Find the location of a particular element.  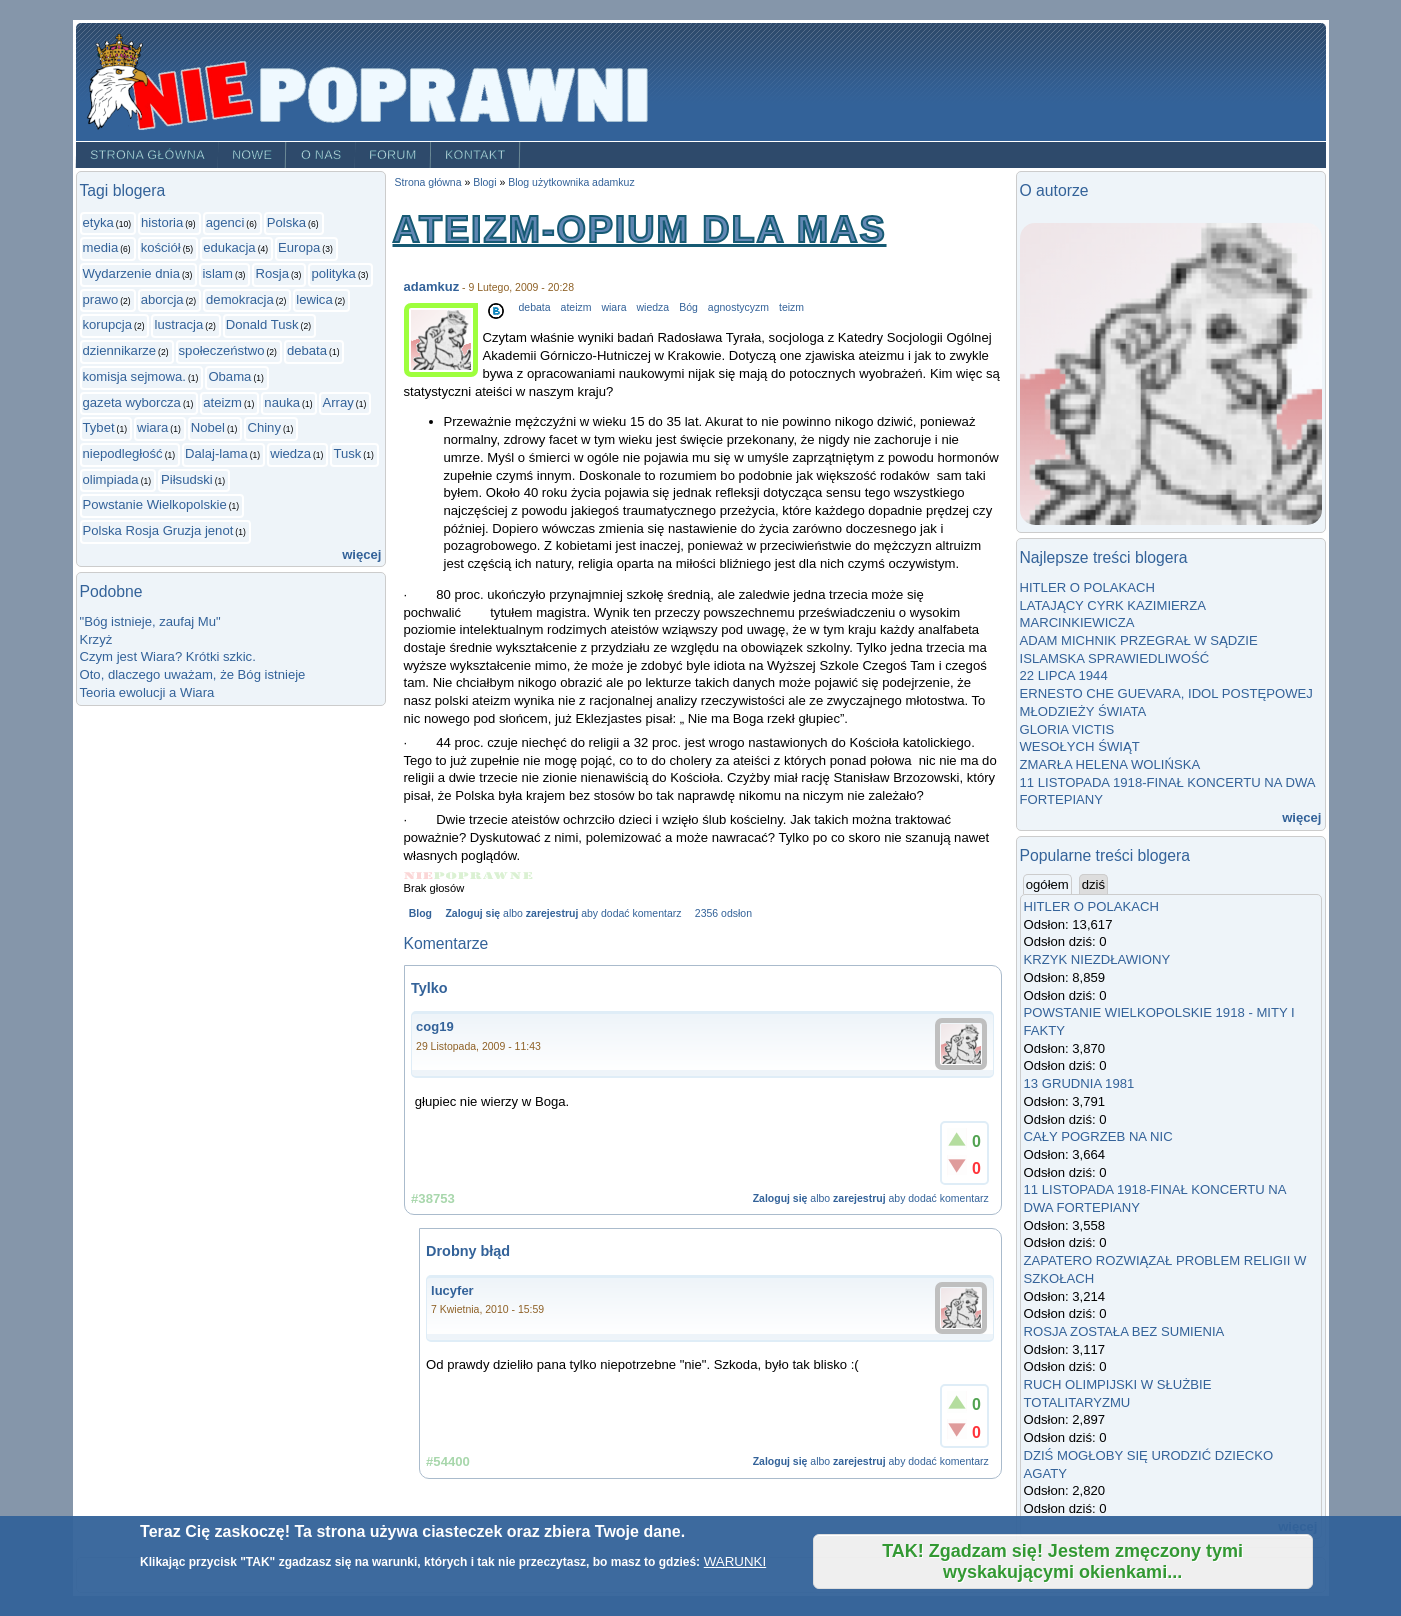

Tybet is located at coordinates (99, 427).